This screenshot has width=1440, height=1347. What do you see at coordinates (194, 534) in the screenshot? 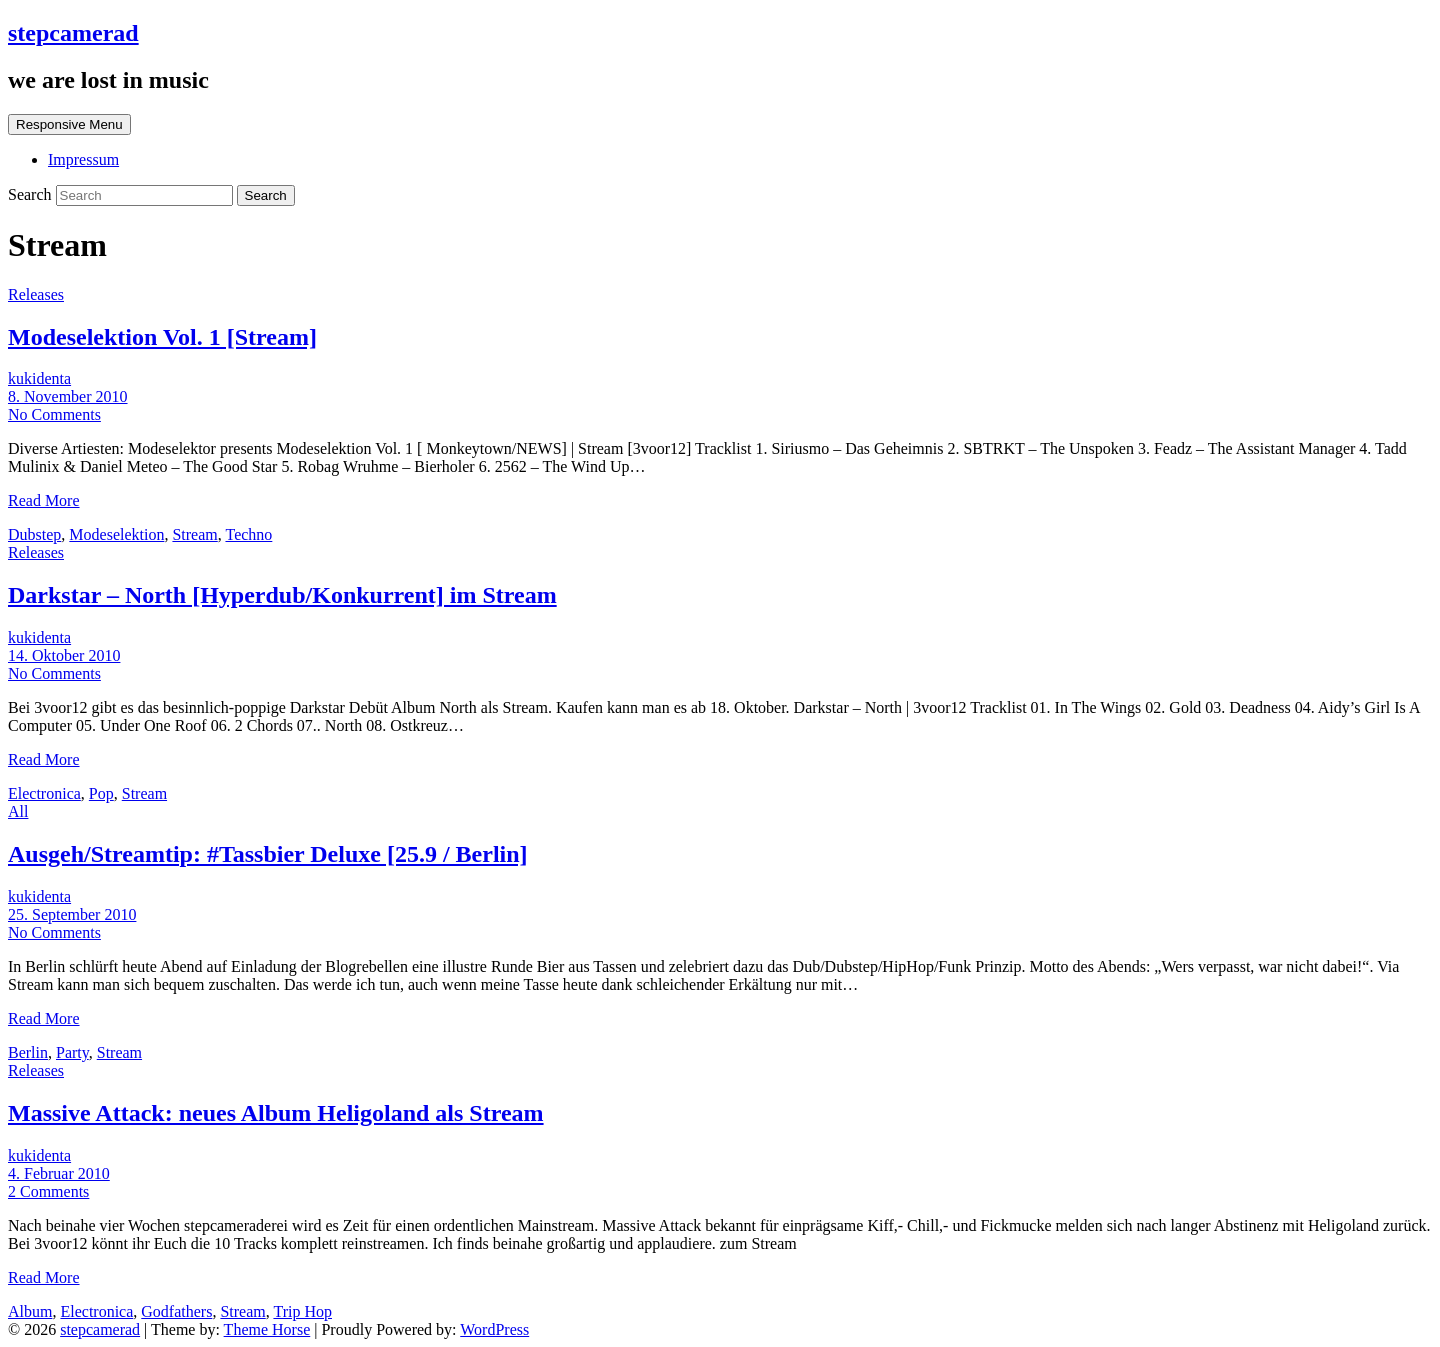
I see `Stream` at bounding box center [194, 534].